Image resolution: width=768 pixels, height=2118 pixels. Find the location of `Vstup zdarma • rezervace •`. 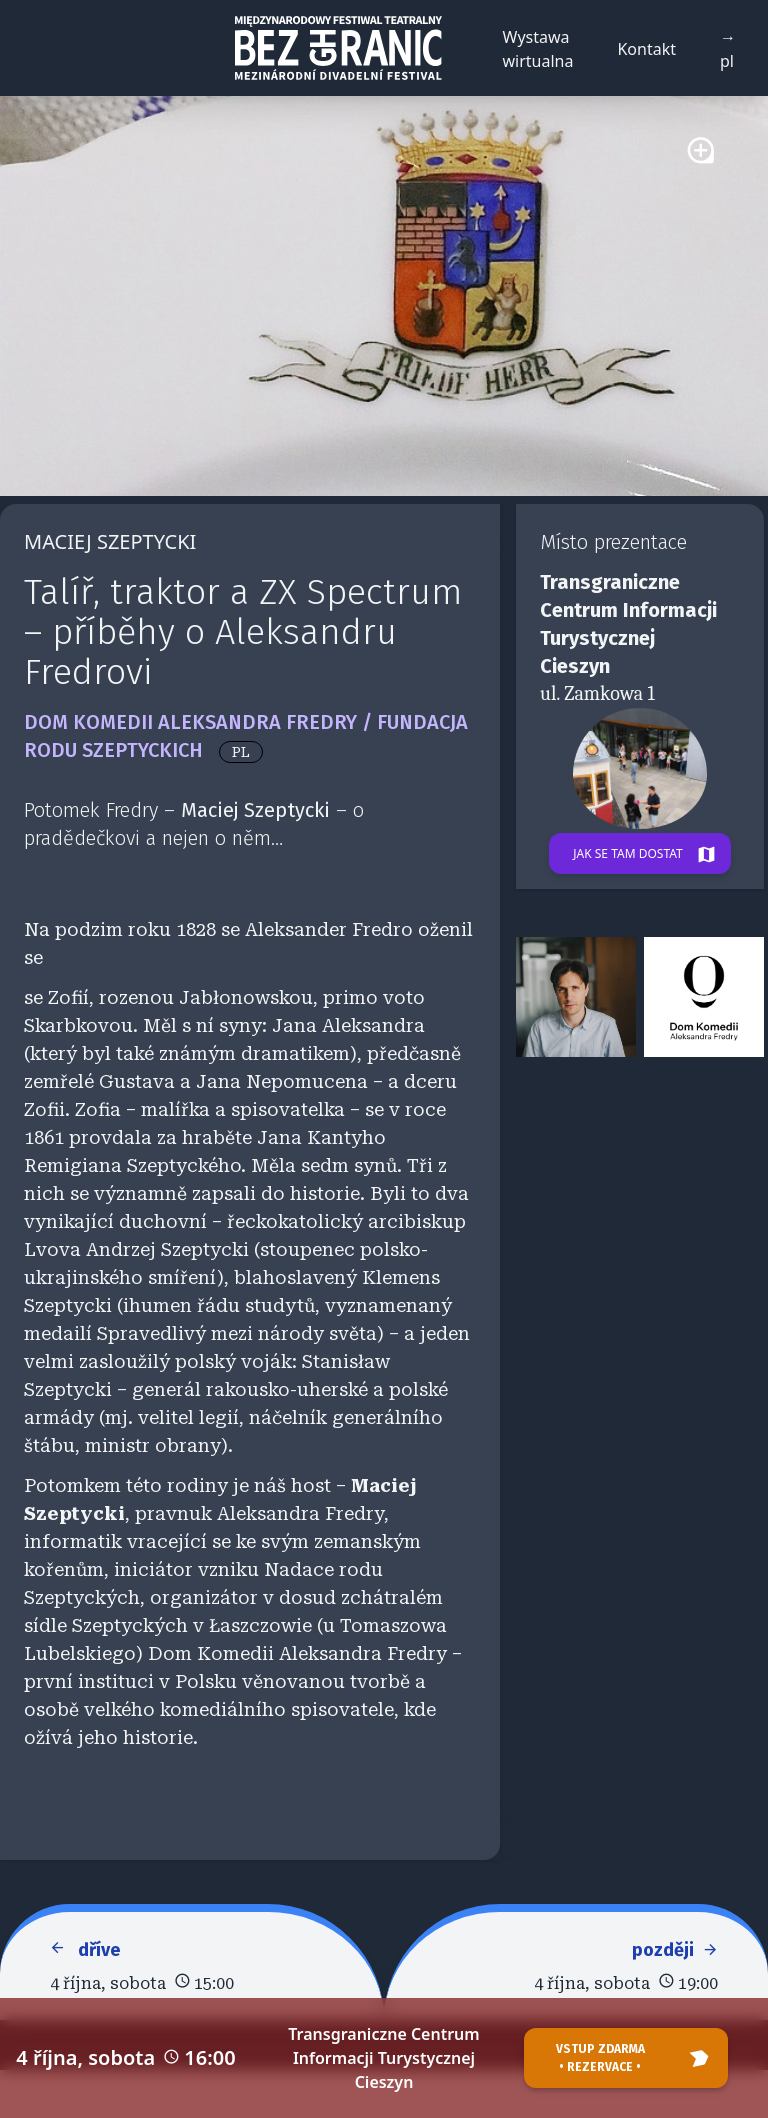

Vstup zdarma • rezervace • is located at coordinates (636, 2058).